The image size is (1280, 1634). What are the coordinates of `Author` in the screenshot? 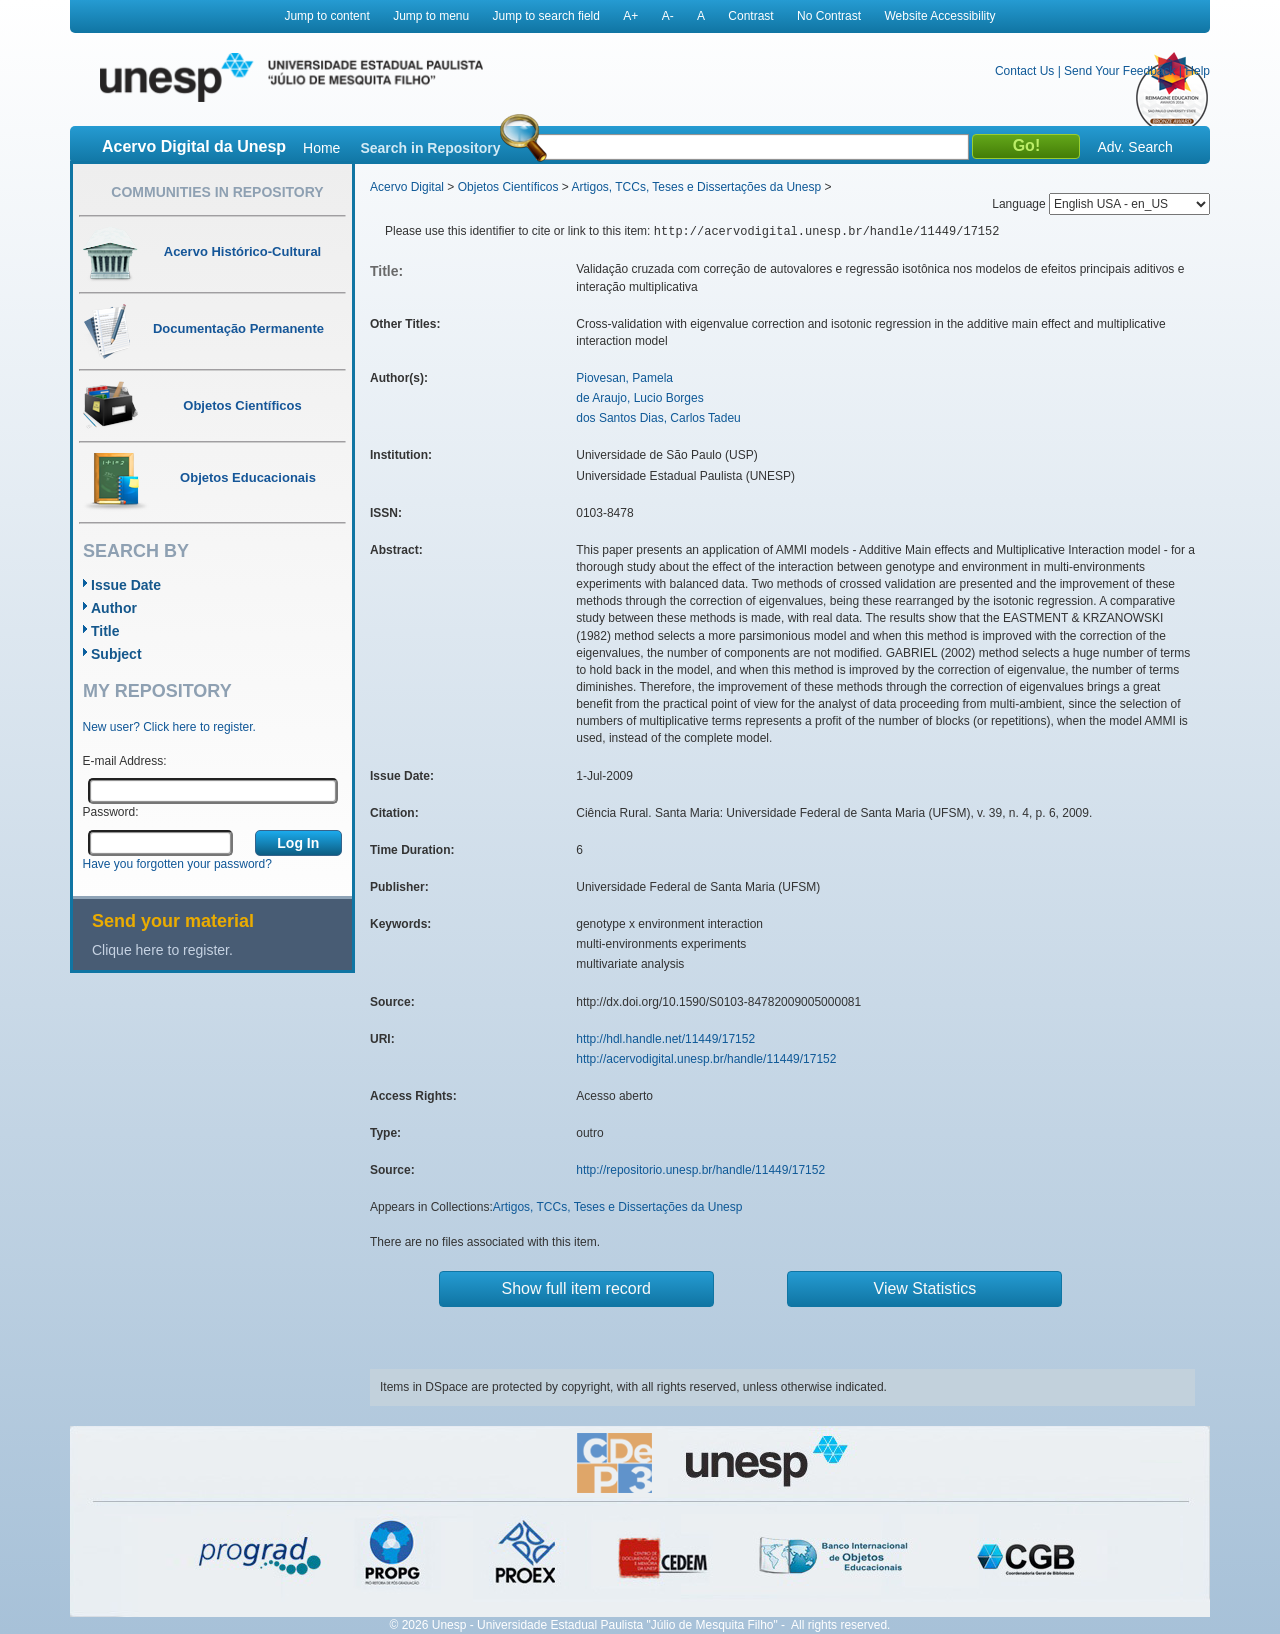 It's located at (114, 608).